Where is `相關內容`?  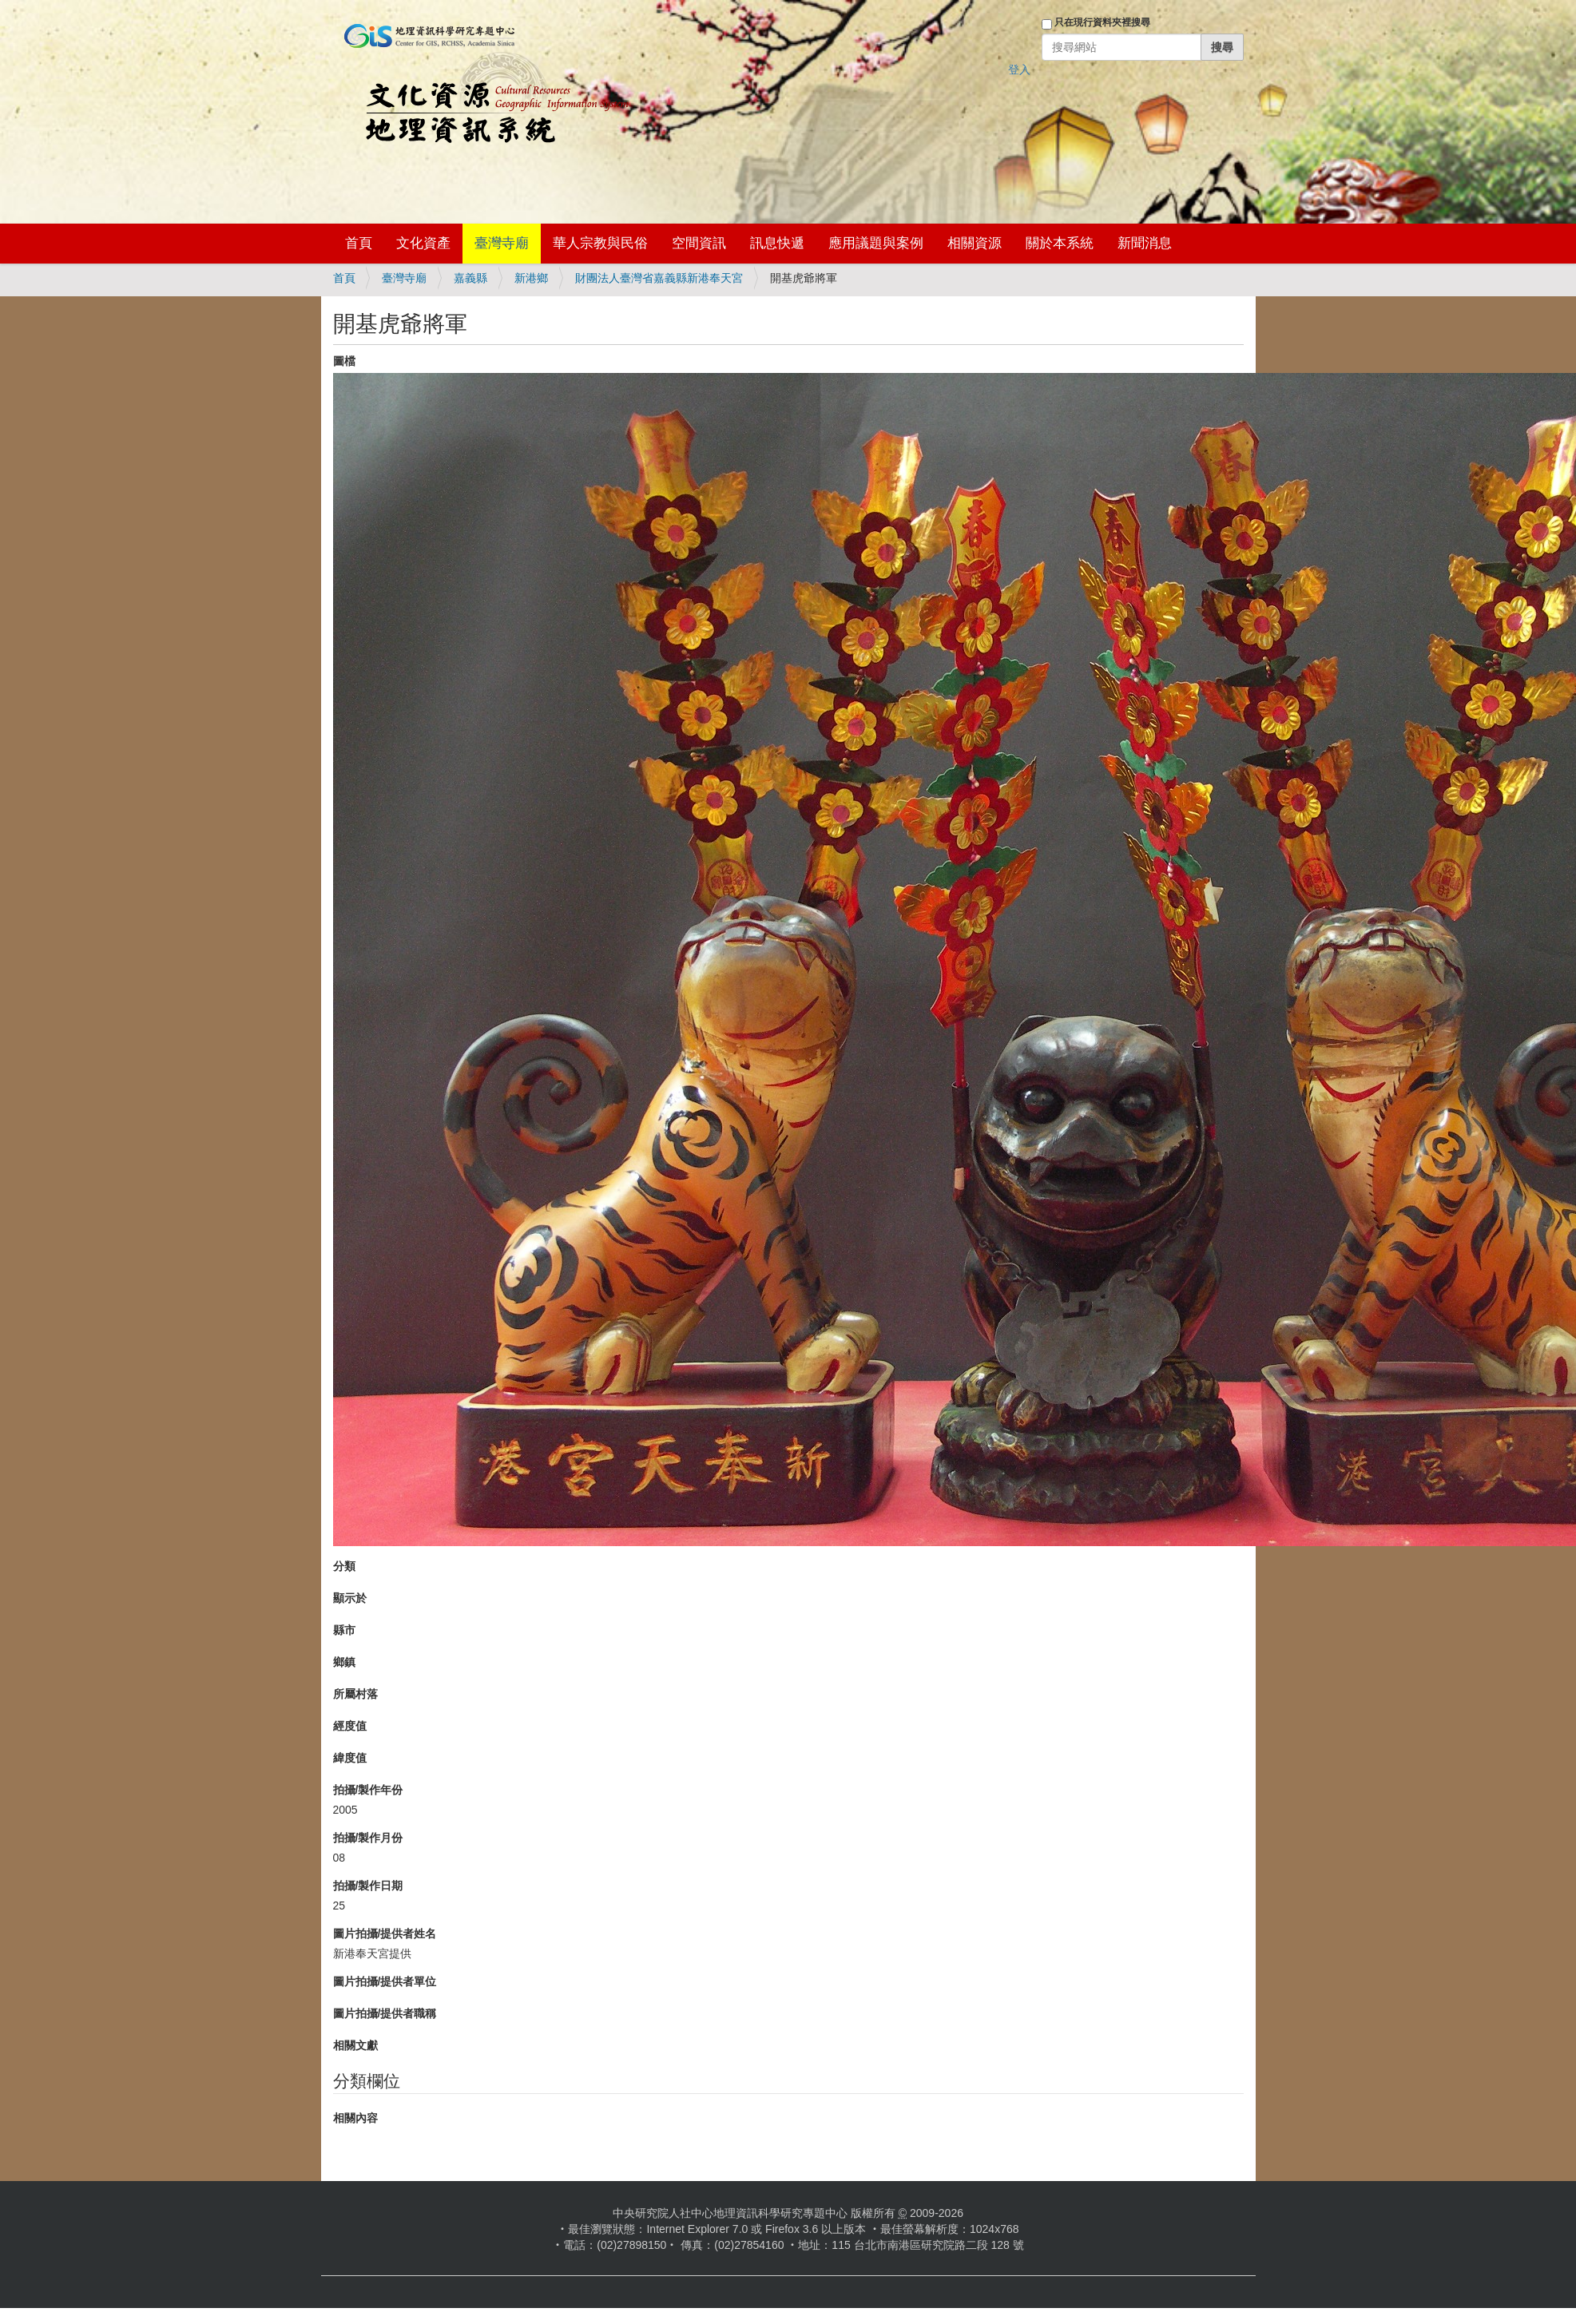 相關內容 is located at coordinates (355, 2118).